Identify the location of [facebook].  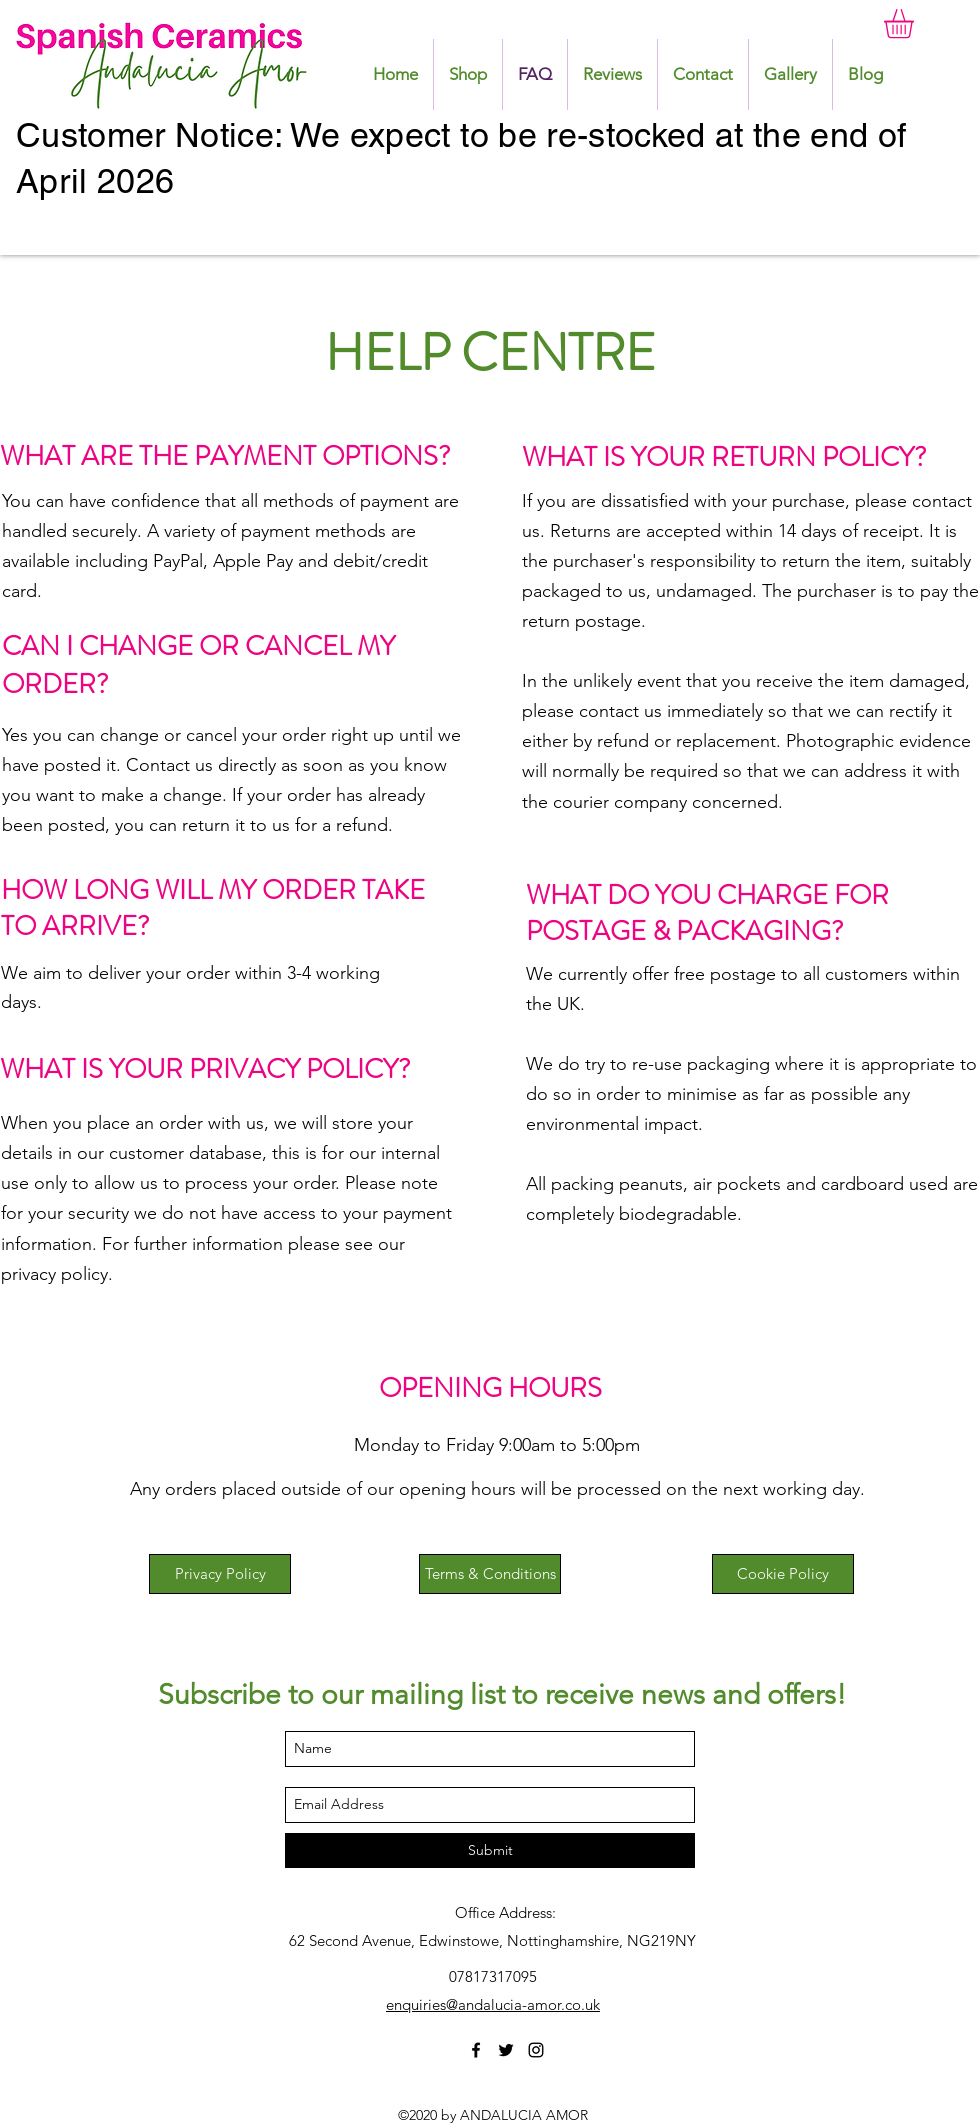
(476, 2050).